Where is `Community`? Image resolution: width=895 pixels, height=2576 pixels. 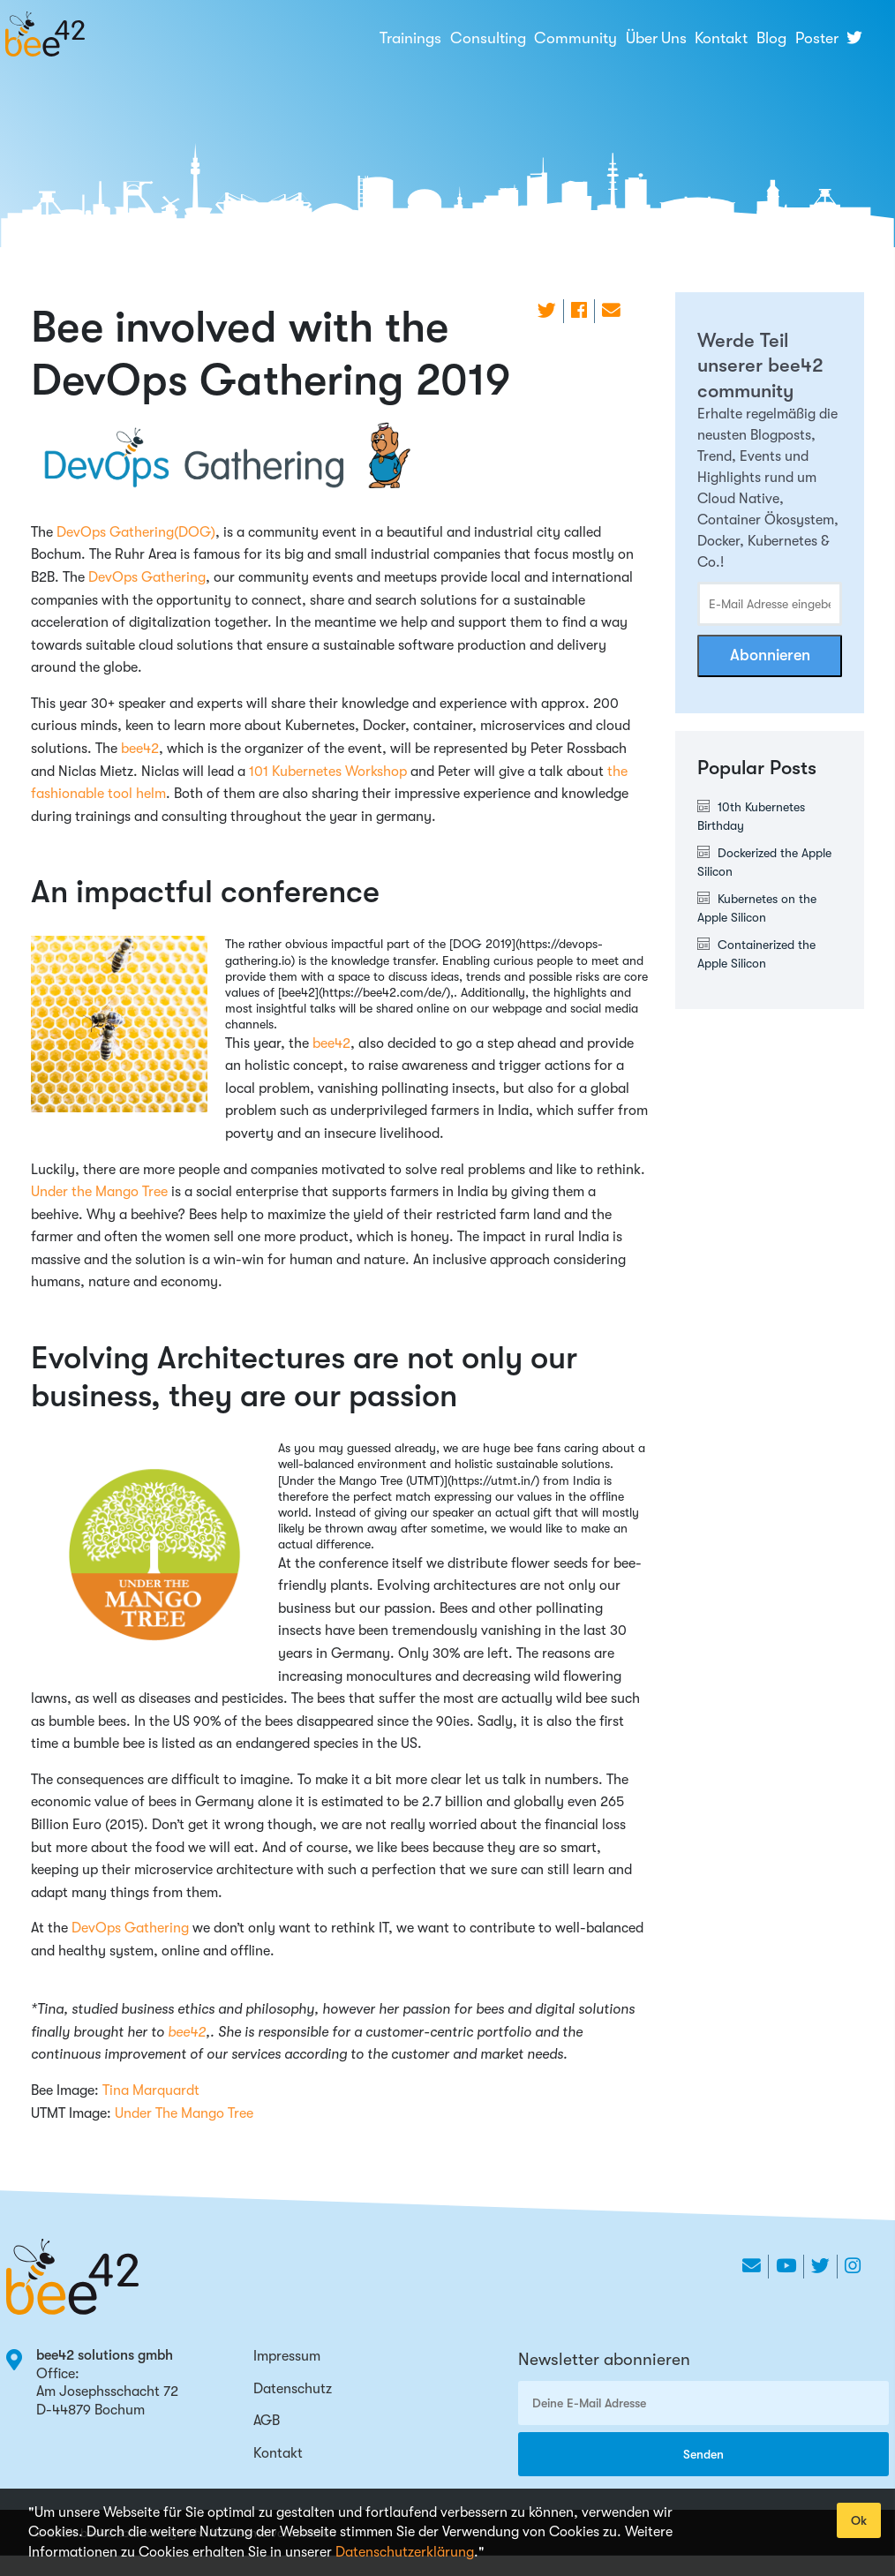
Community is located at coordinates (575, 38).